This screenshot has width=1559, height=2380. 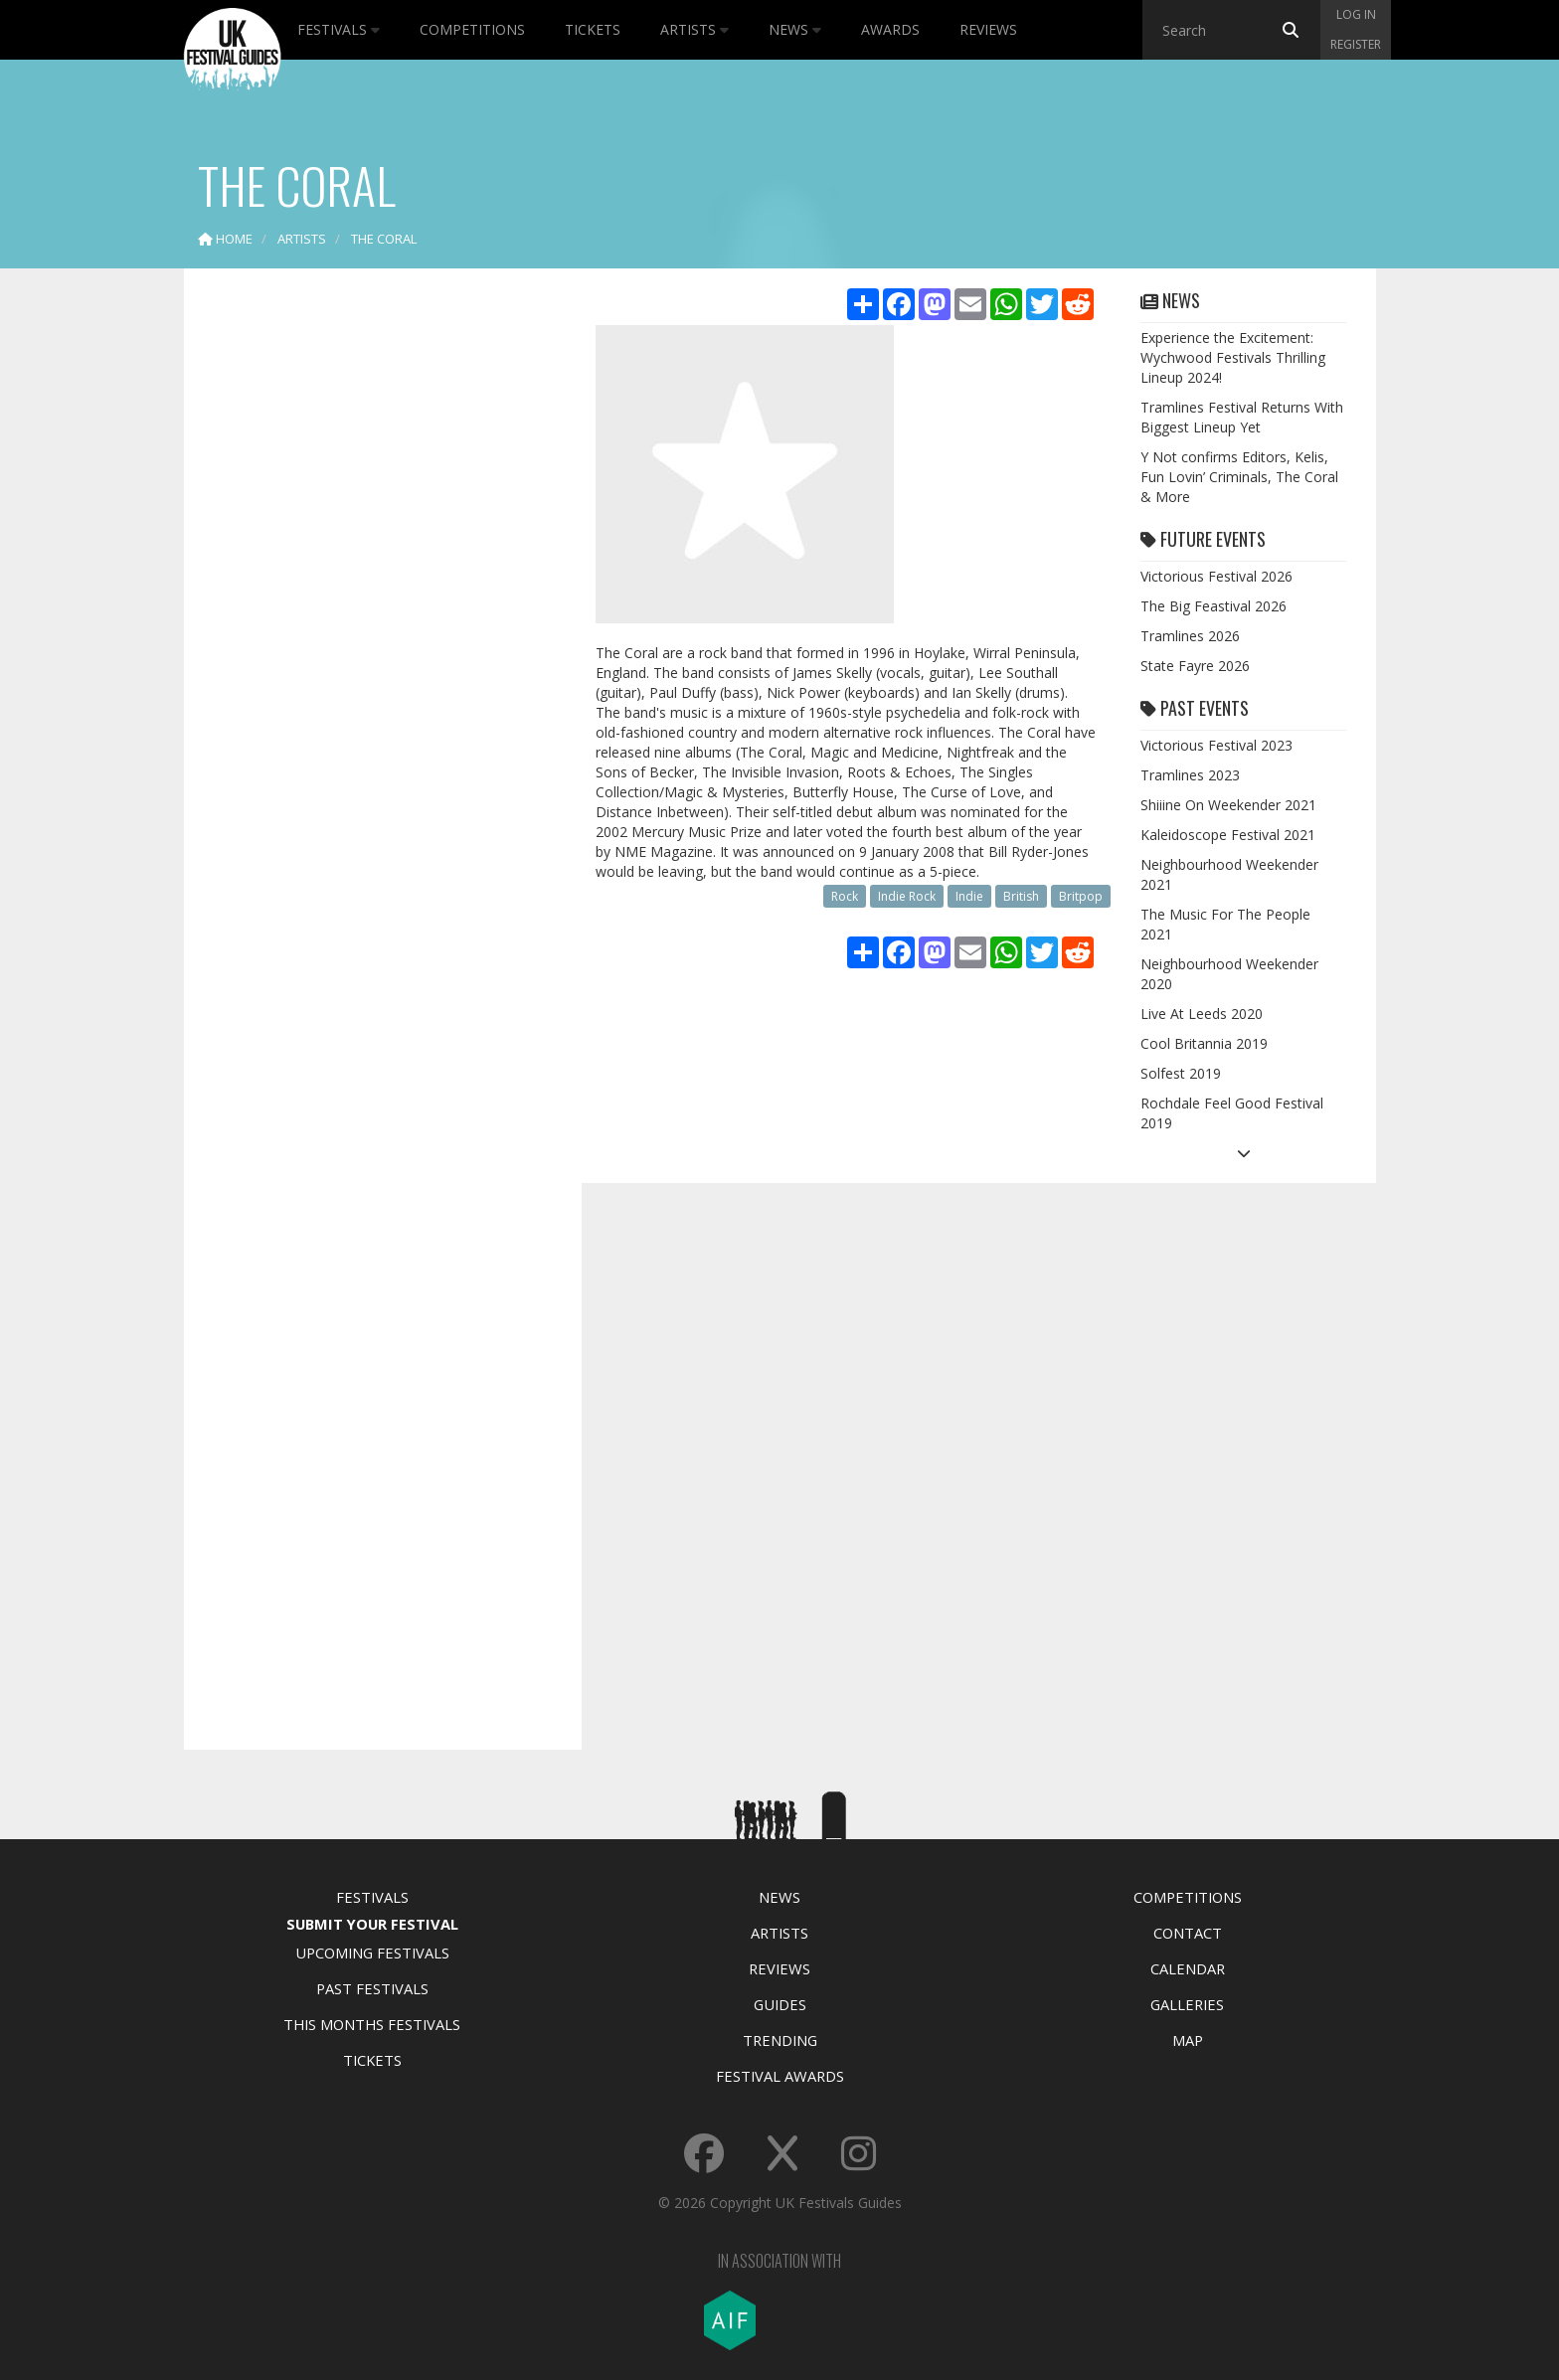 I want to click on Upcoming Festivals, so click(x=372, y=1952).